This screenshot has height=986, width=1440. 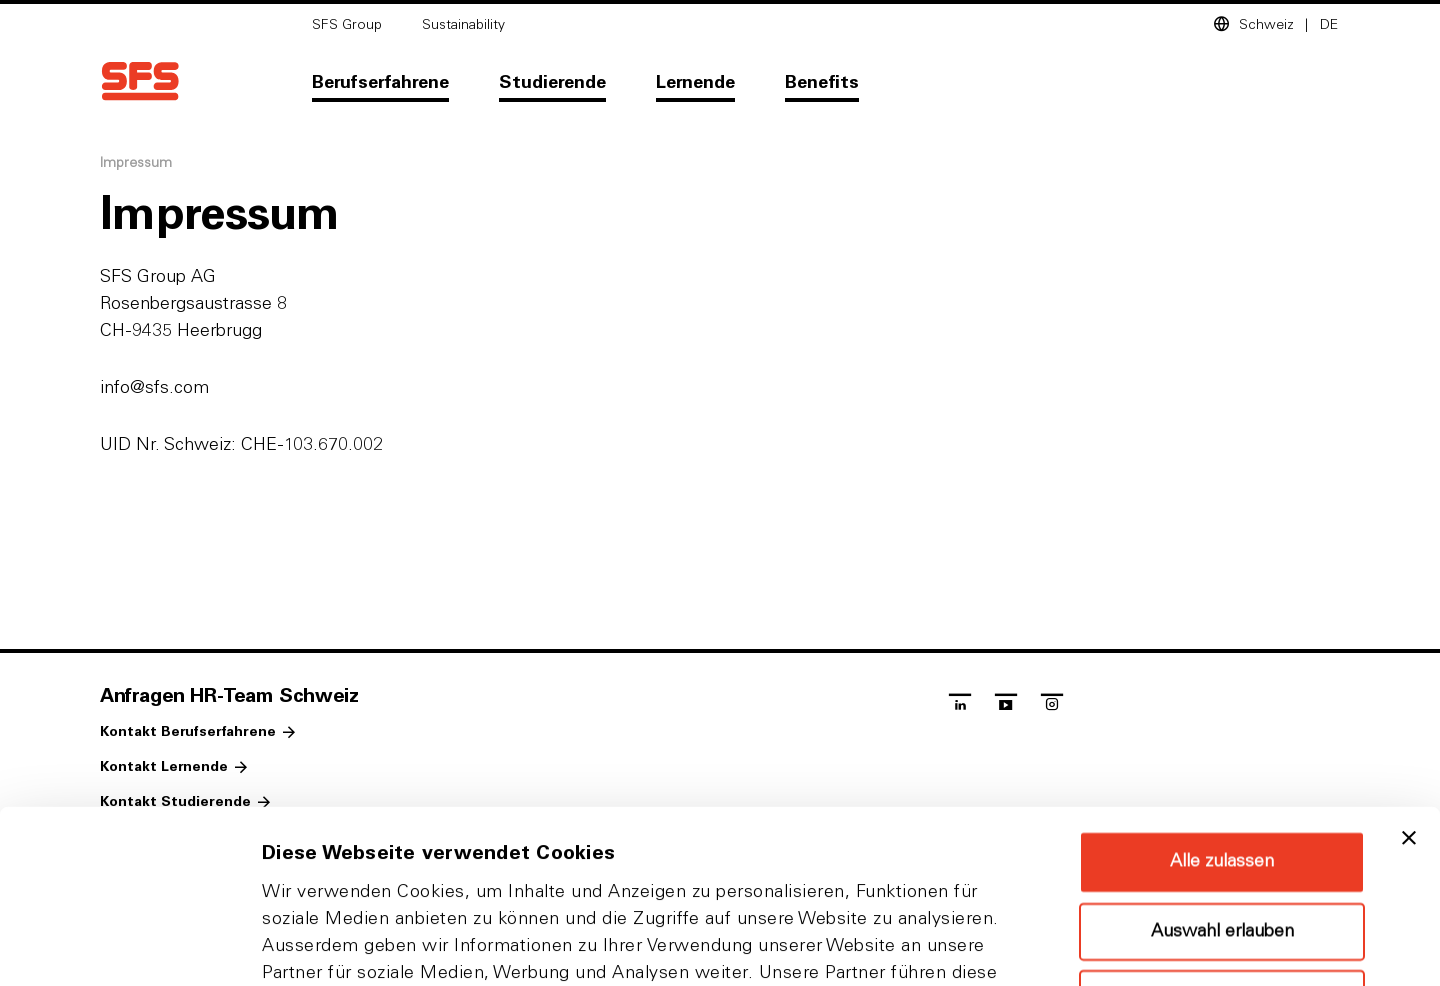 What do you see at coordinates (1409, 676) in the screenshot?
I see `[Banner schließen]` at bounding box center [1409, 676].